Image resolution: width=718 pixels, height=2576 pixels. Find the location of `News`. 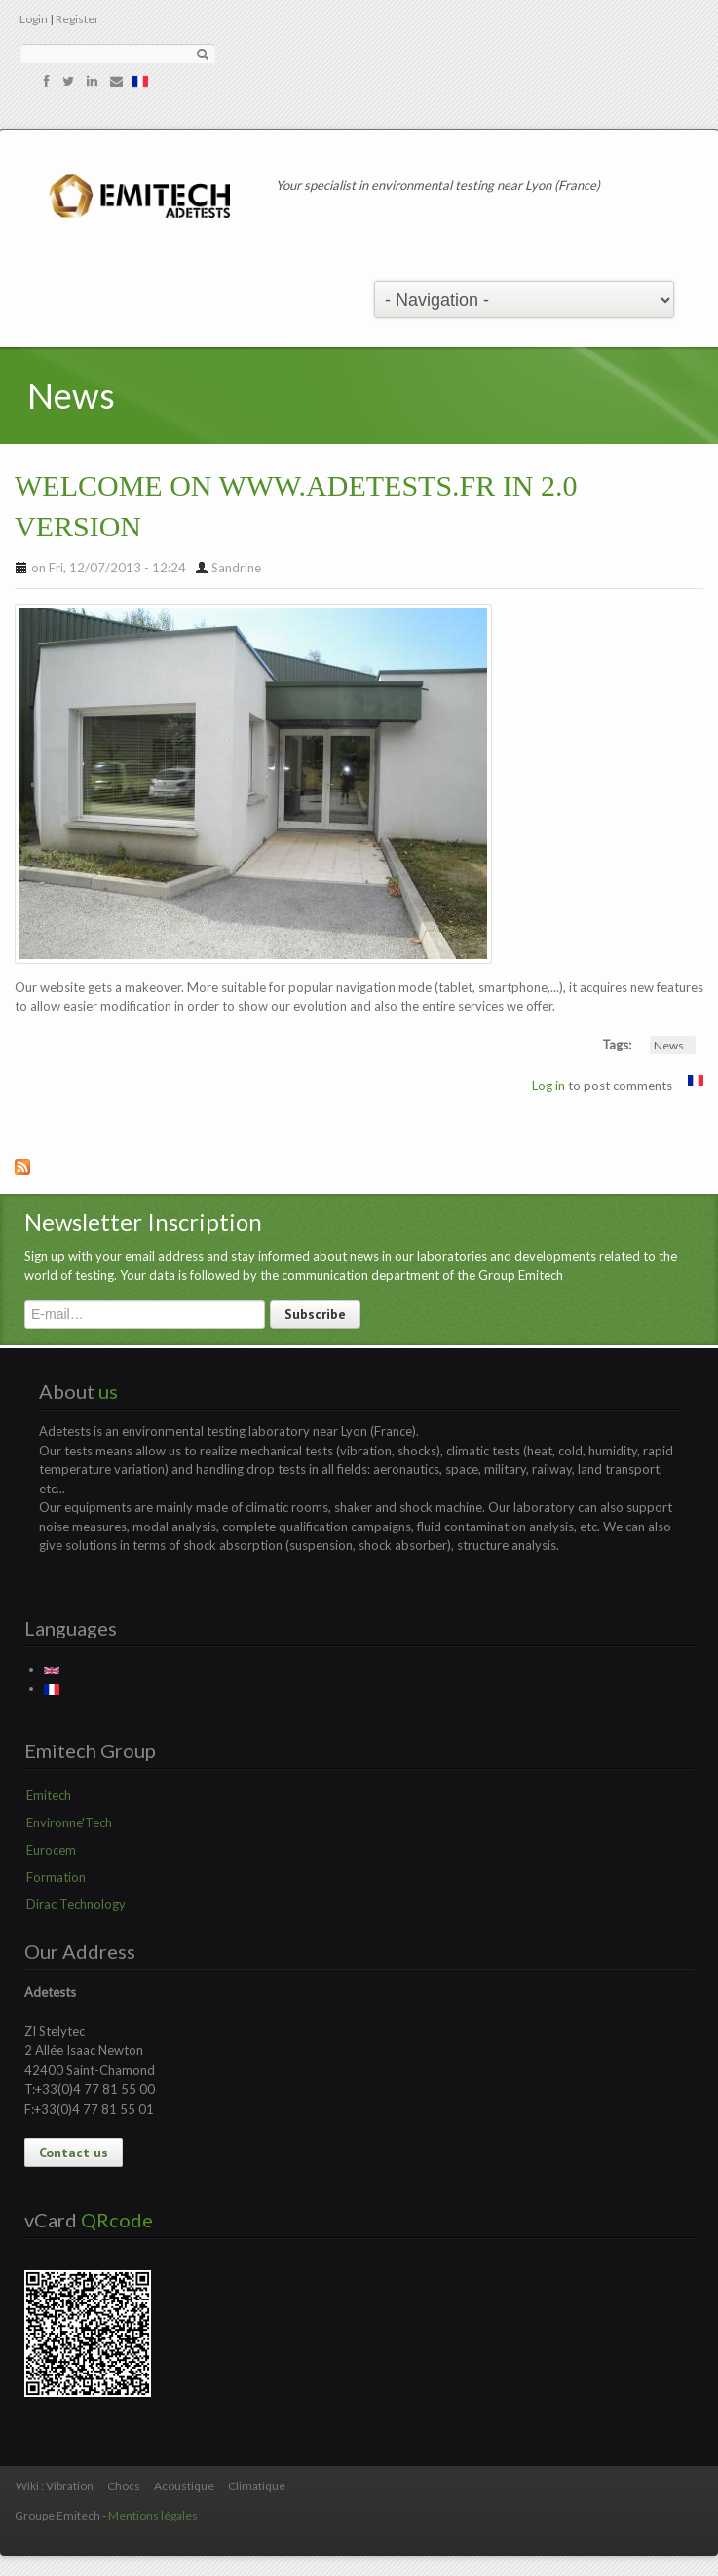

News is located at coordinates (669, 1045).